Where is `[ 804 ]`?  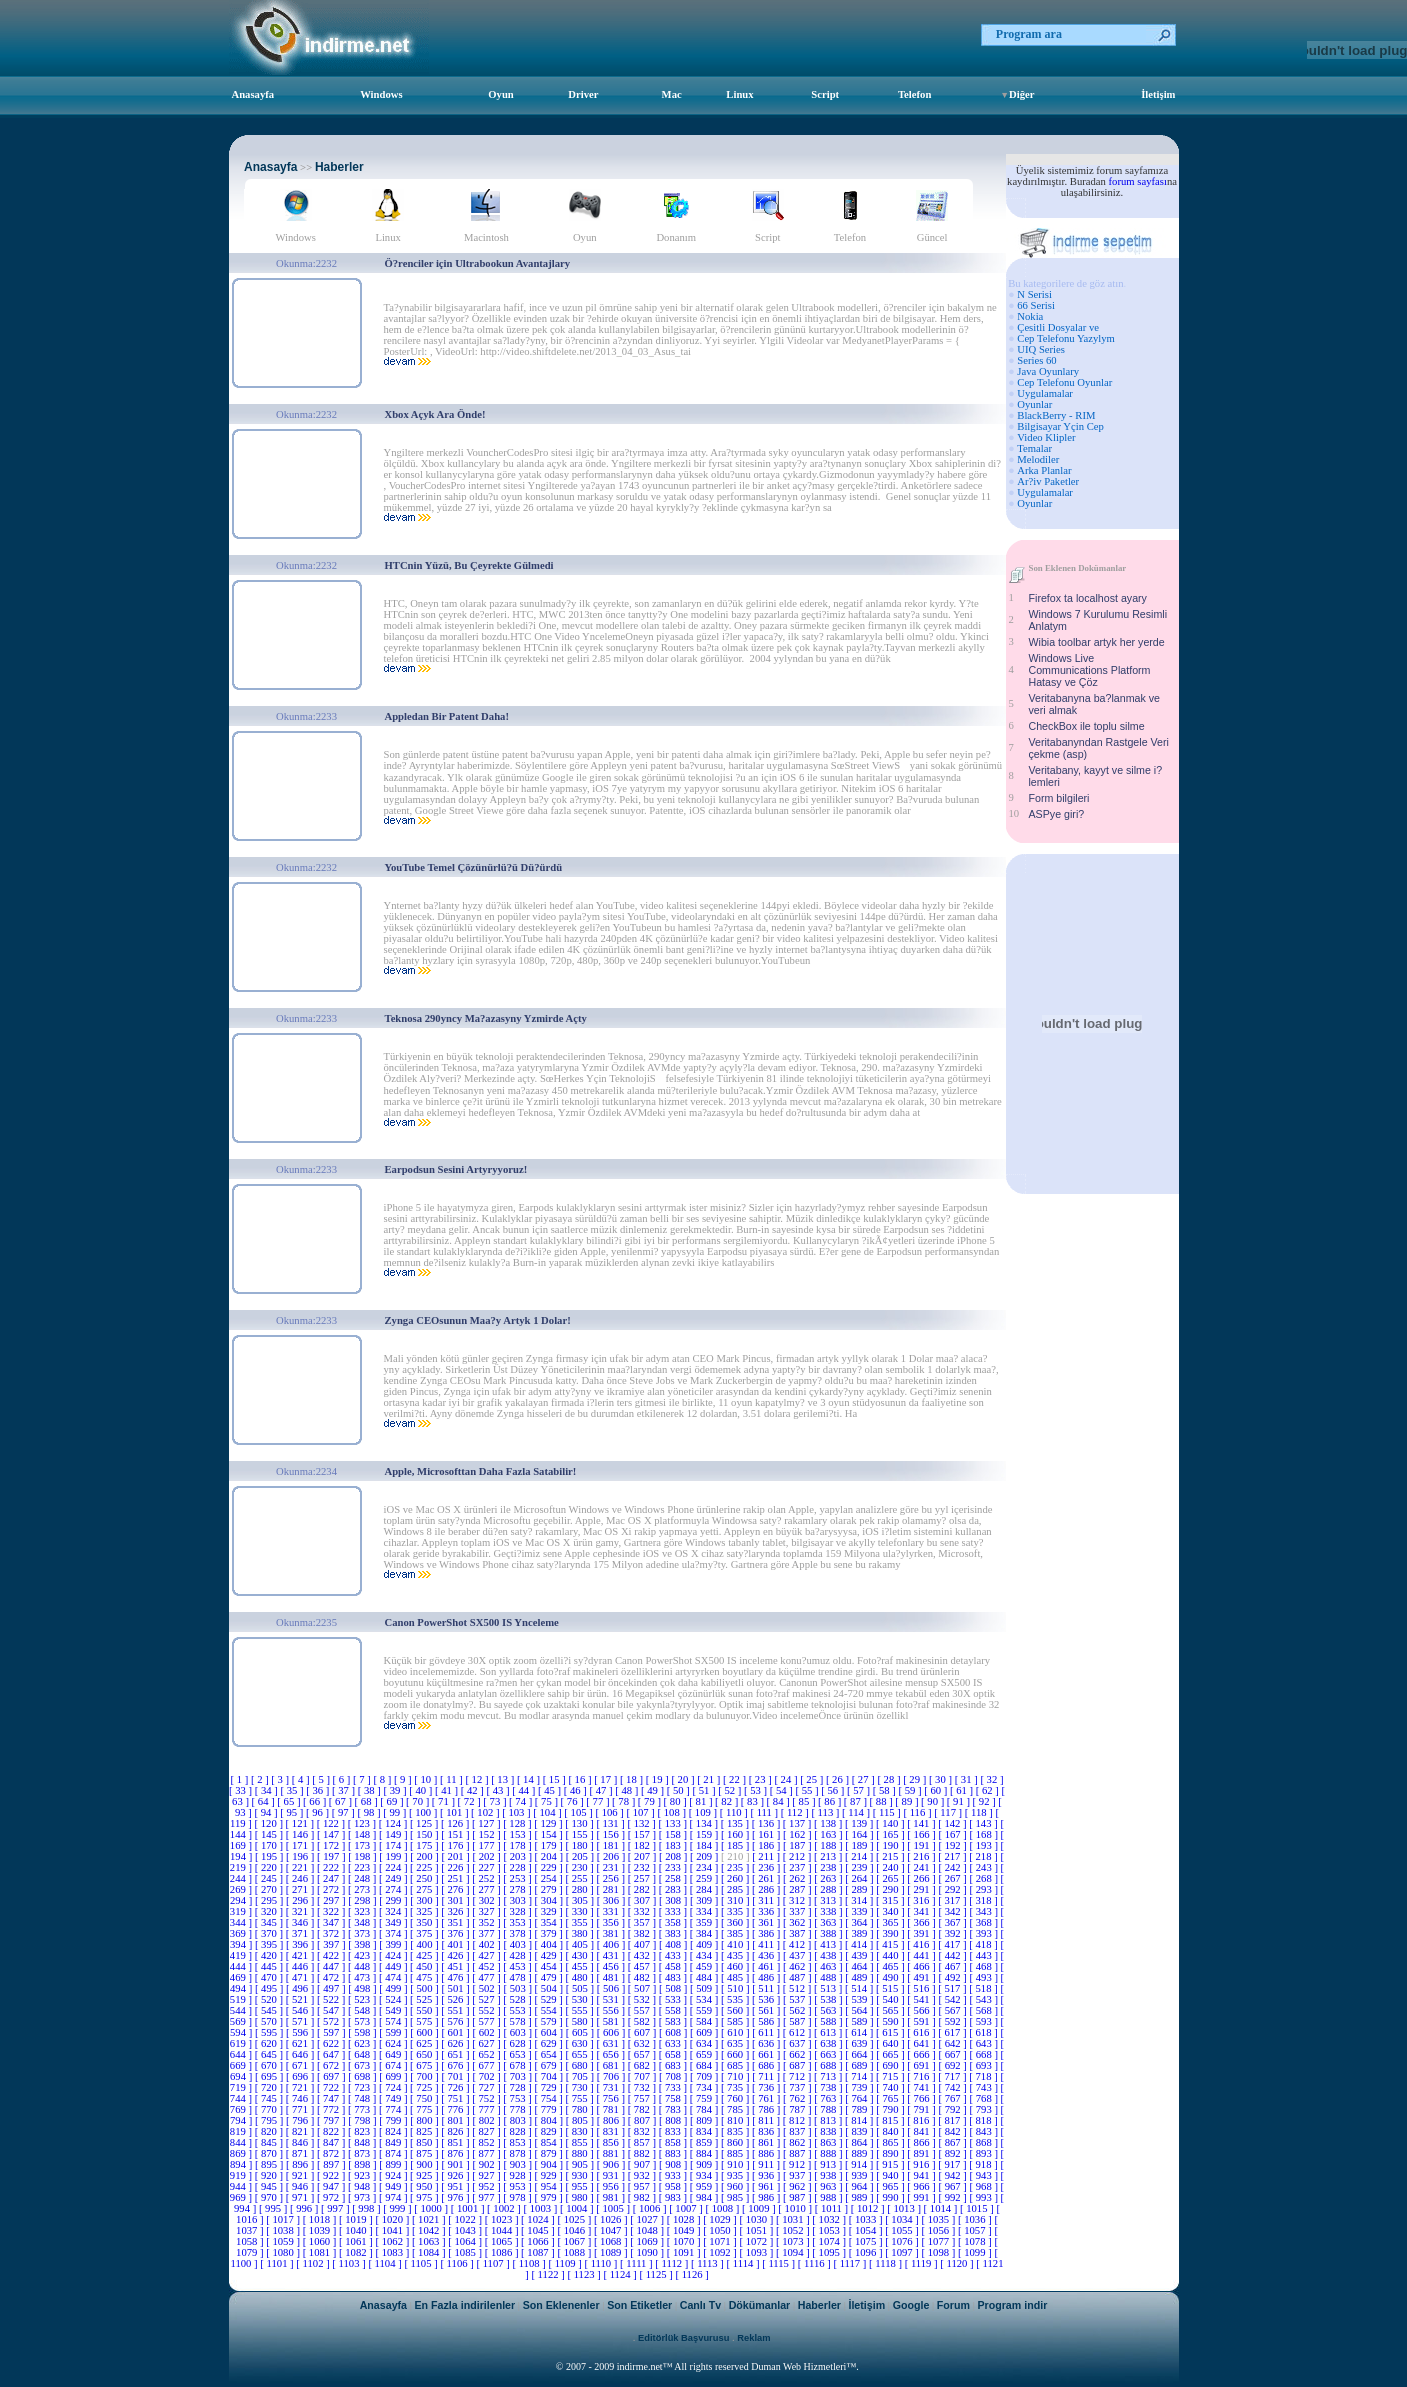
[ 804 ] is located at coordinates (550, 2120).